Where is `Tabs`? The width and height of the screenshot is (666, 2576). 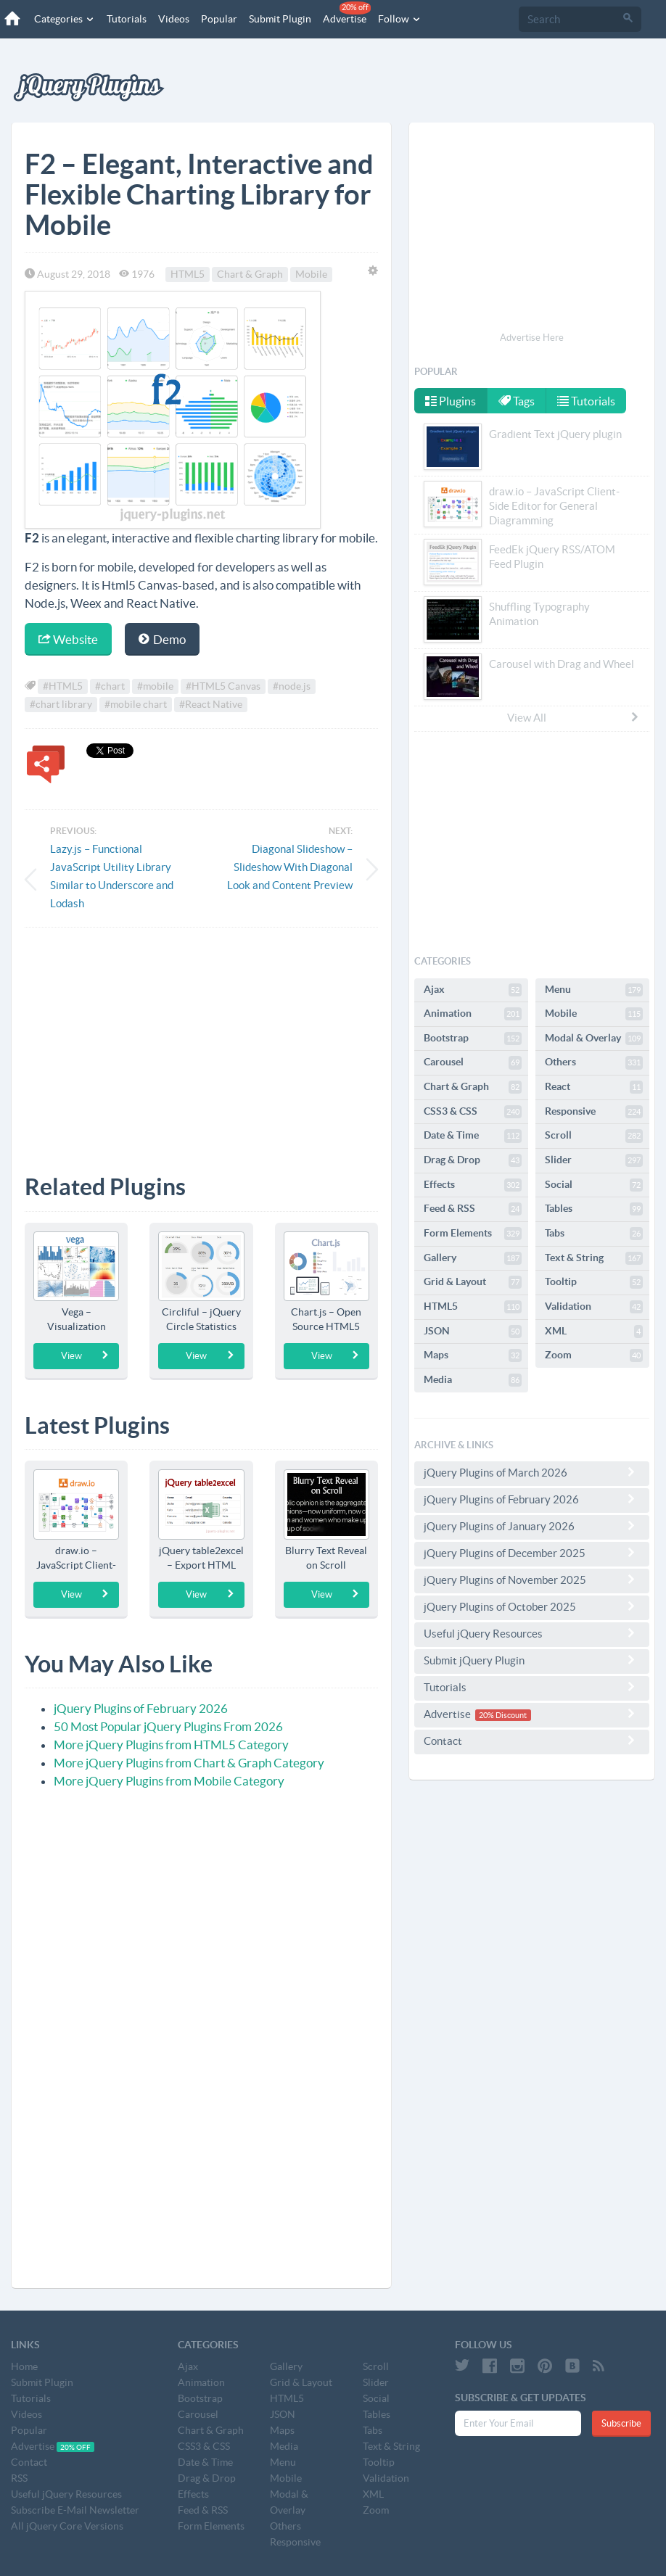 Tabs is located at coordinates (594, 1233).